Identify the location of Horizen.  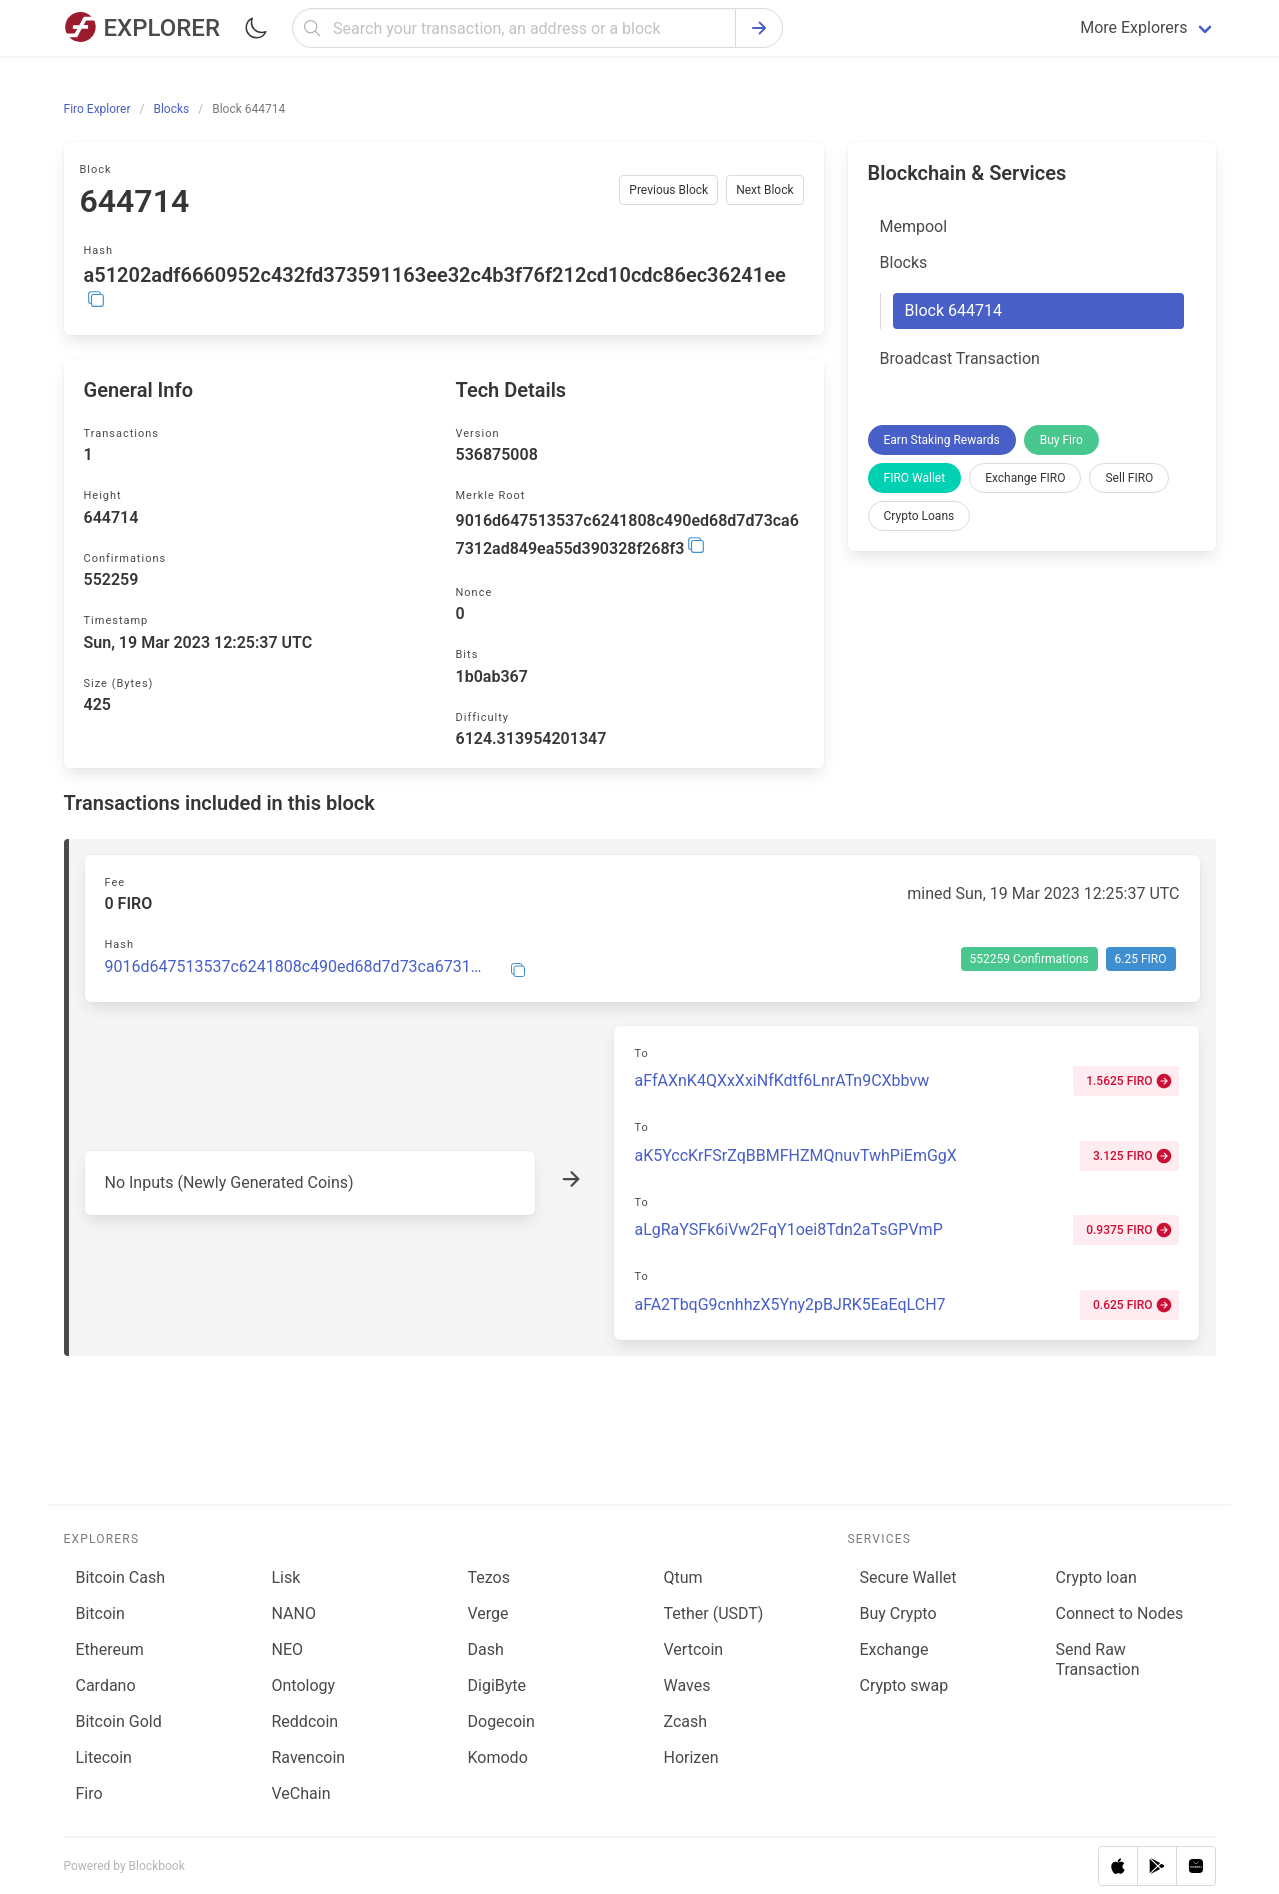
(691, 1757).